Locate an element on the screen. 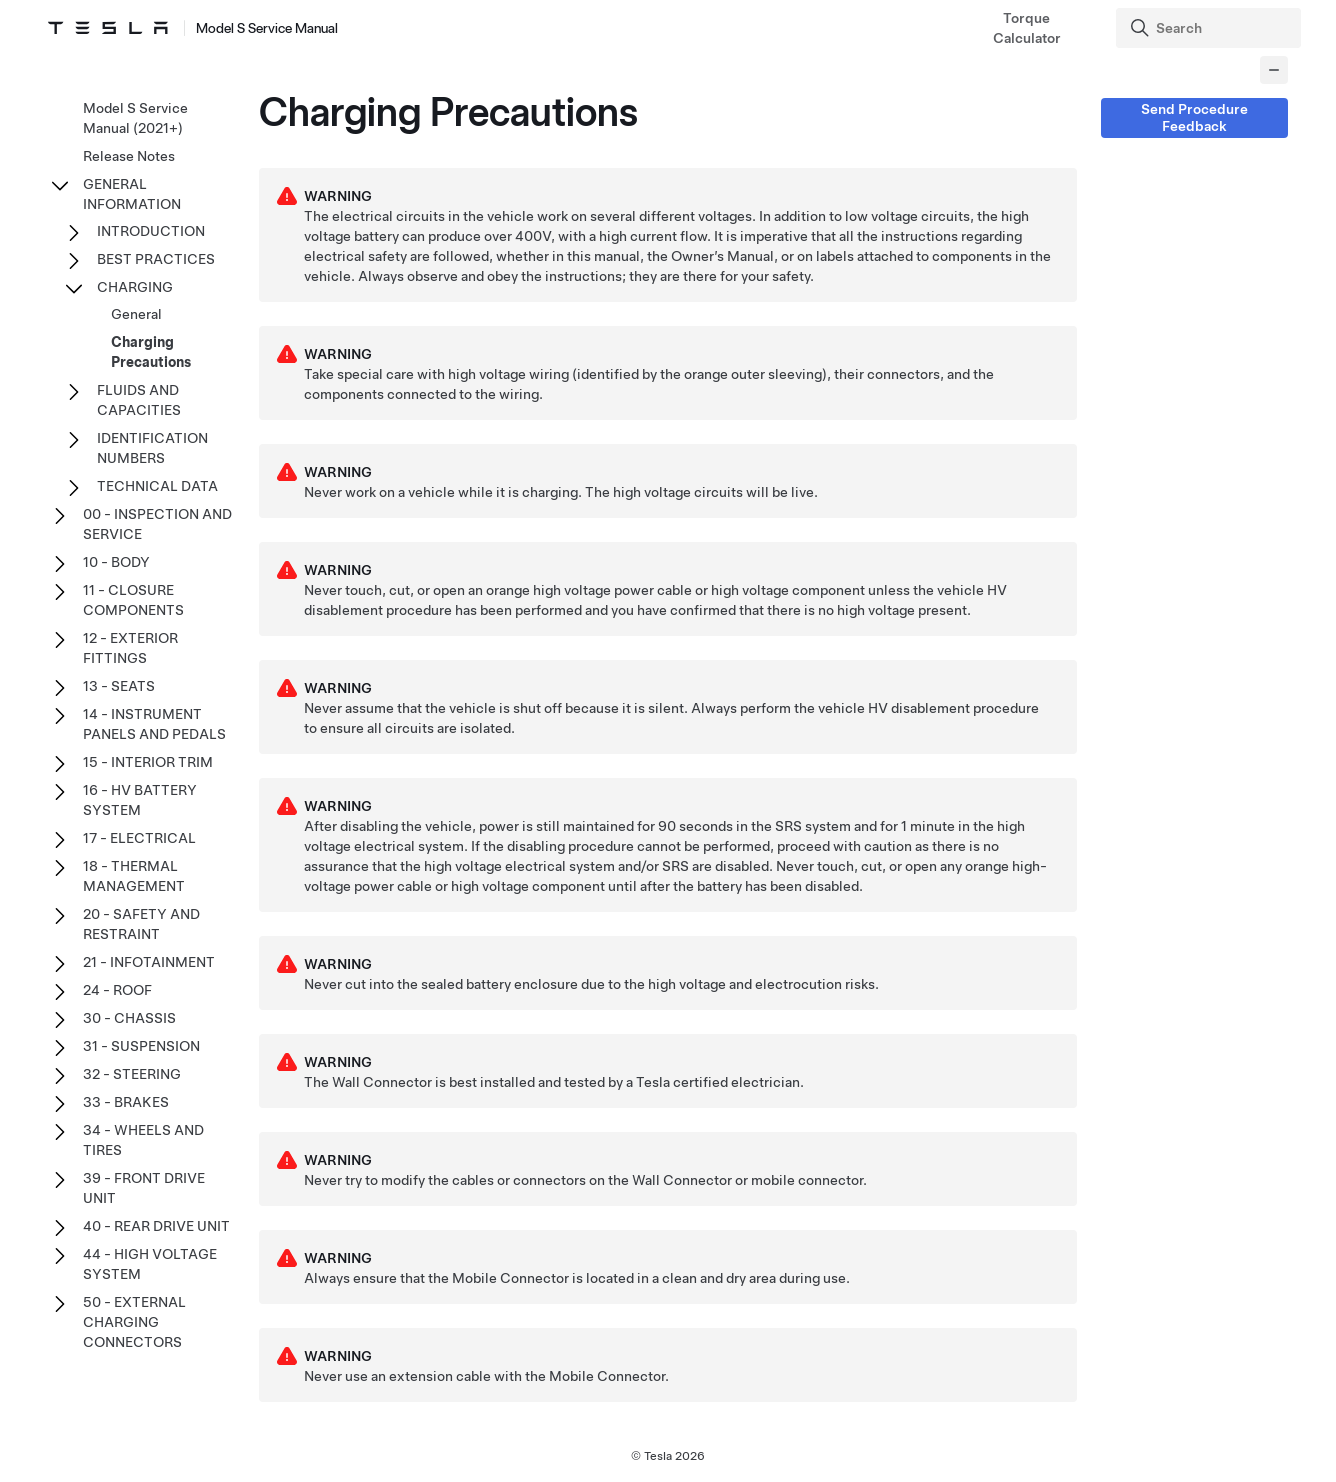 The image size is (1336, 1482). 44 - HIGH VOLTAGE SYSTEM is located at coordinates (150, 1264).